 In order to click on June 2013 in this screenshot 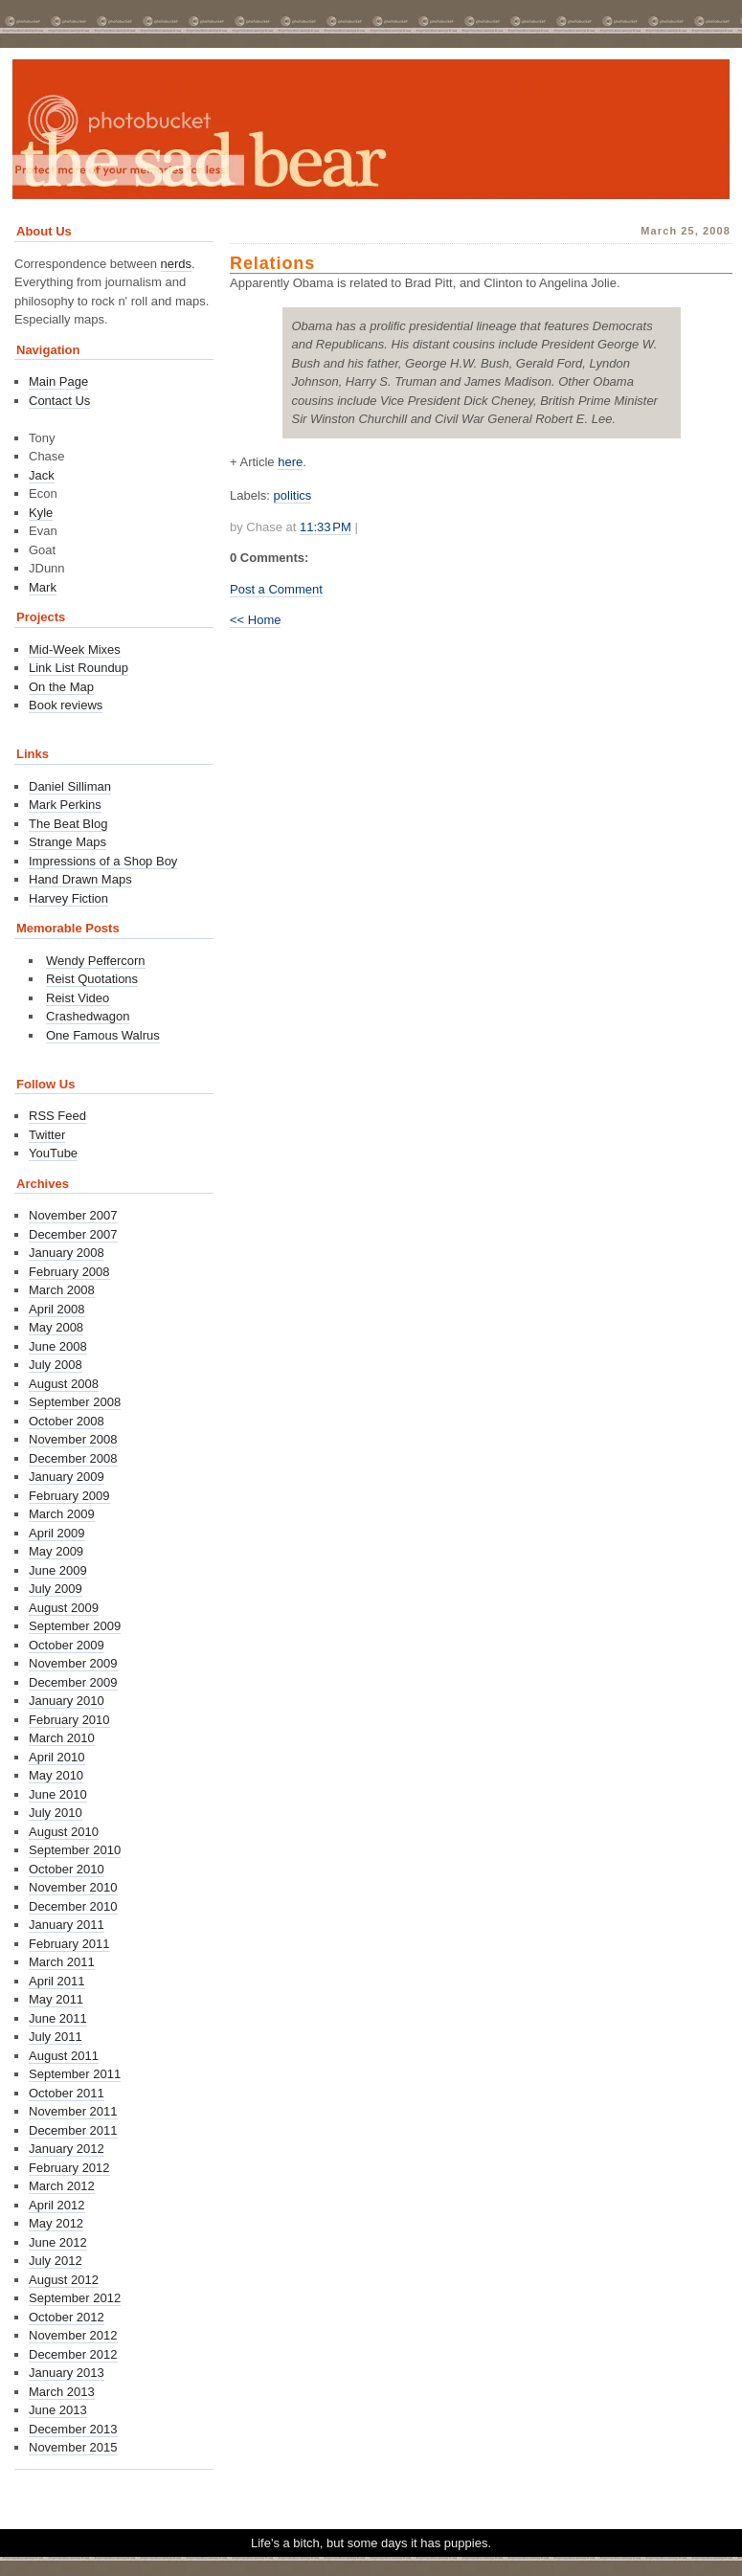, I will do `click(58, 2410)`.